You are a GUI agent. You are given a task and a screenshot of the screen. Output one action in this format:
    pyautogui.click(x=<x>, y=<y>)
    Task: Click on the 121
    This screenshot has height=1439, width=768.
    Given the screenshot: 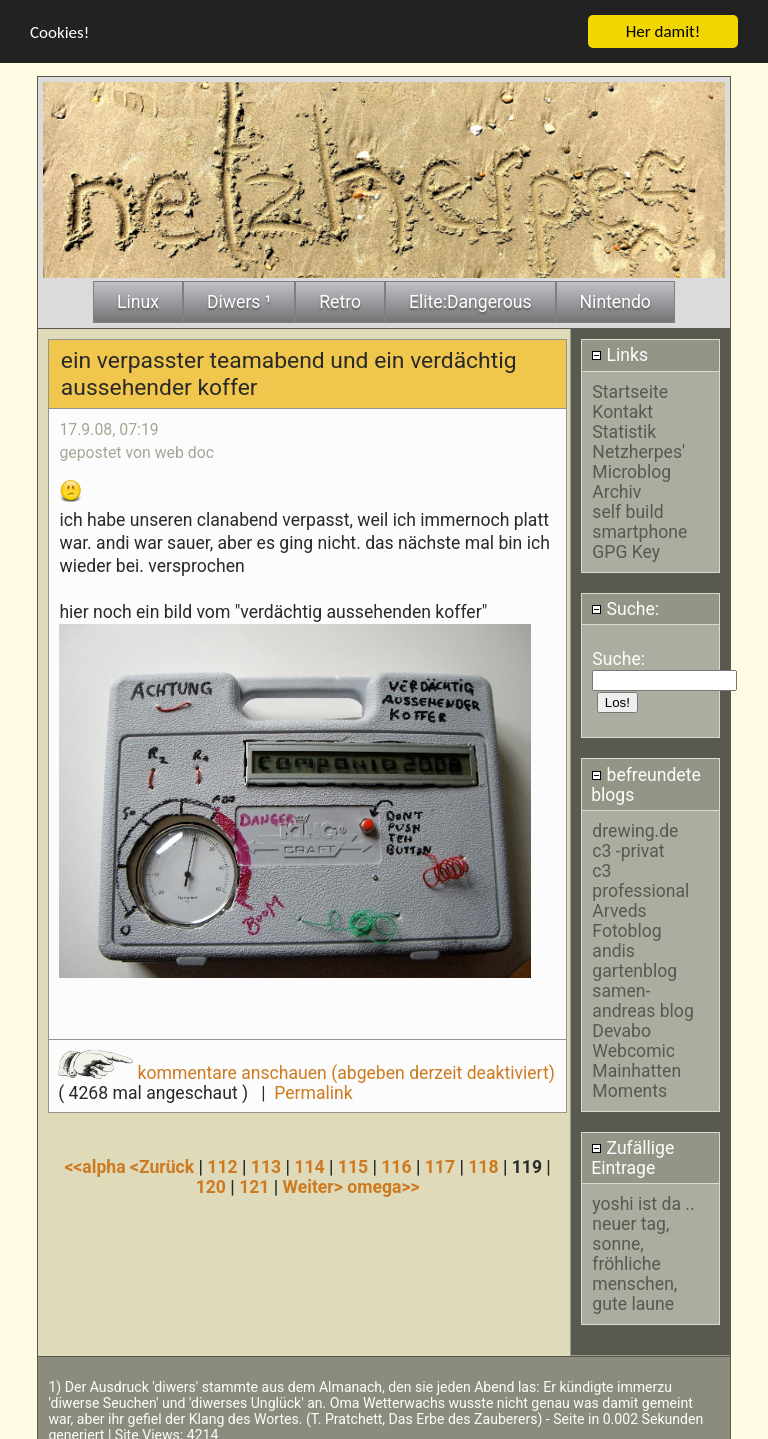 What is the action you would take?
    pyautogui.click(x=254, y=1183)
    